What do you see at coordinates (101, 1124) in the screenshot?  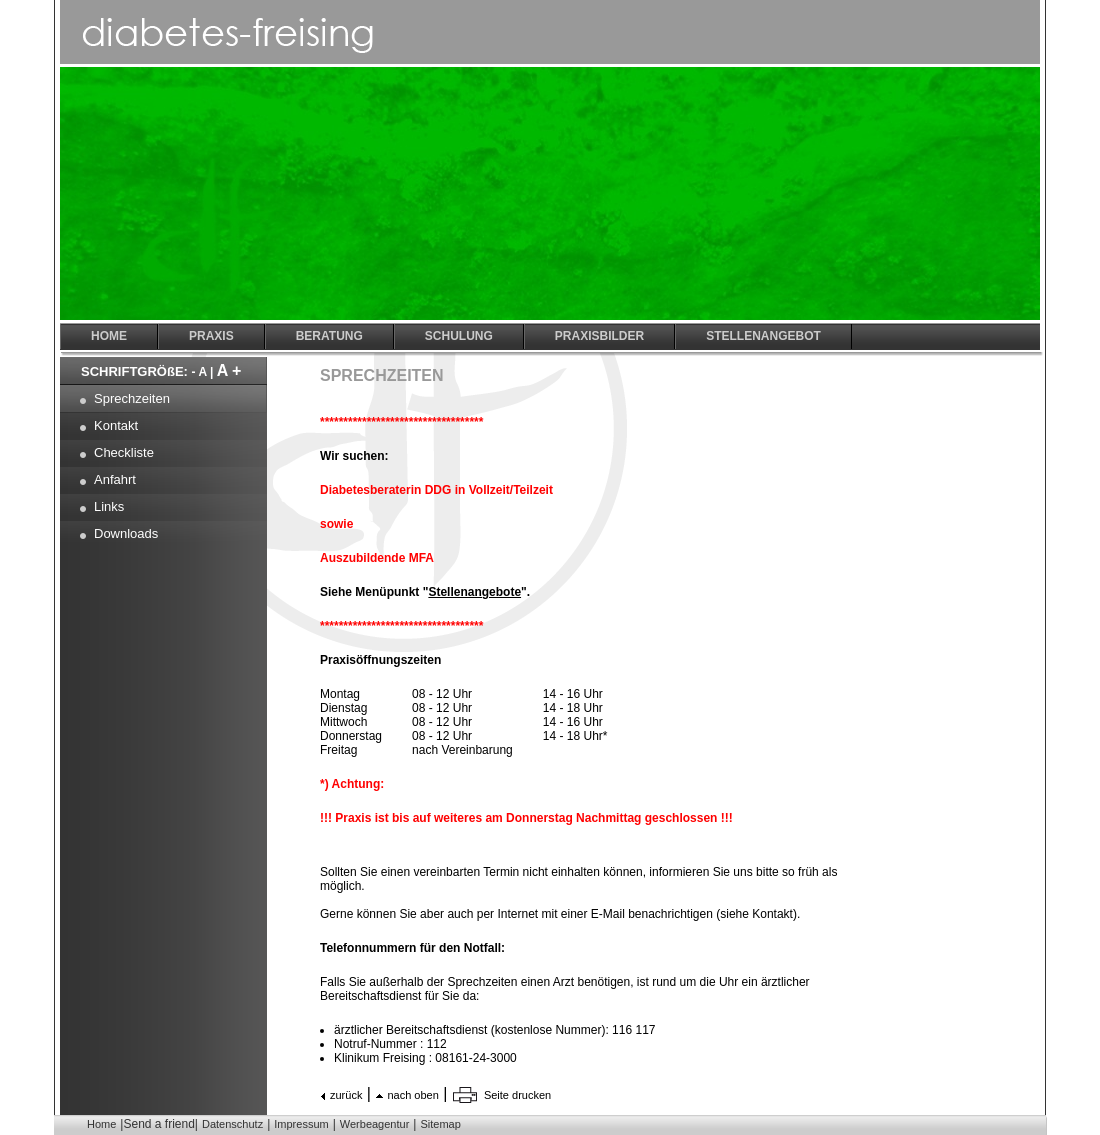 I see `Home` at bounding box center [101, 1124].